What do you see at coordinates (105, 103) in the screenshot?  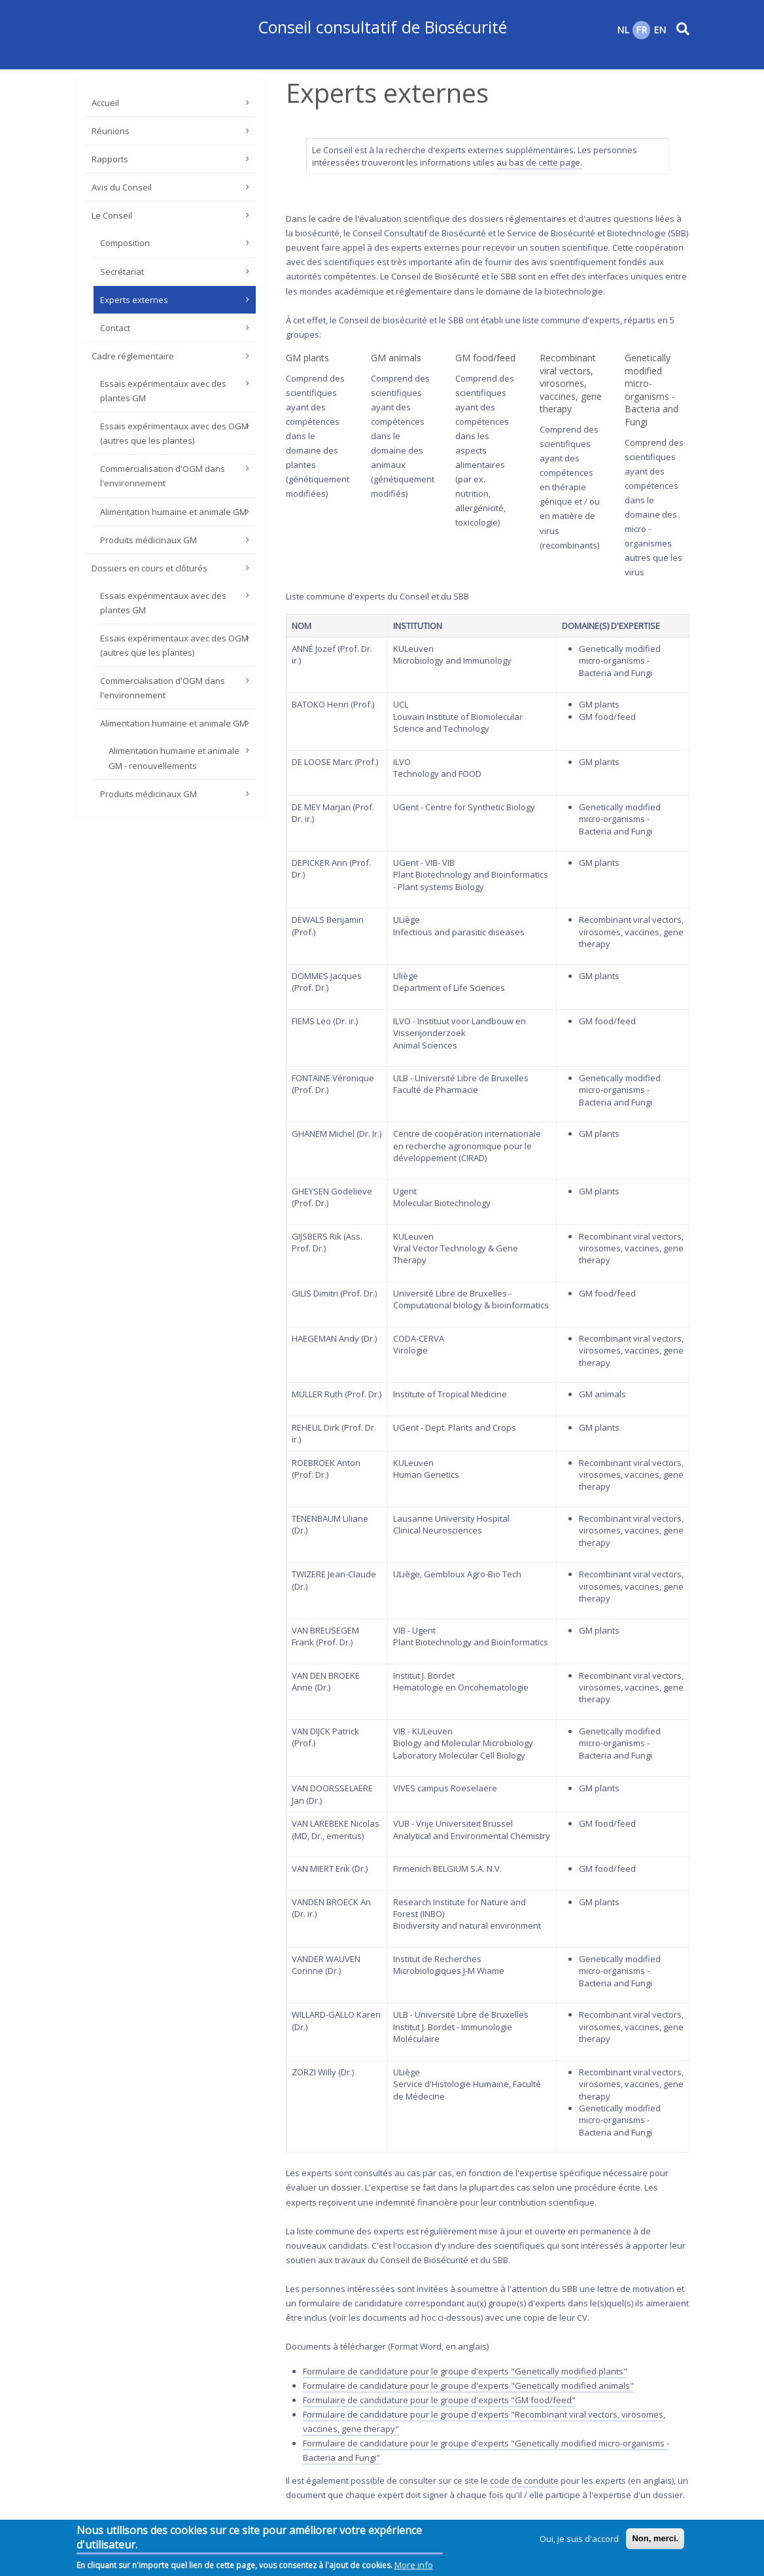 I see `Accueil` at bounding box center [105, 103].